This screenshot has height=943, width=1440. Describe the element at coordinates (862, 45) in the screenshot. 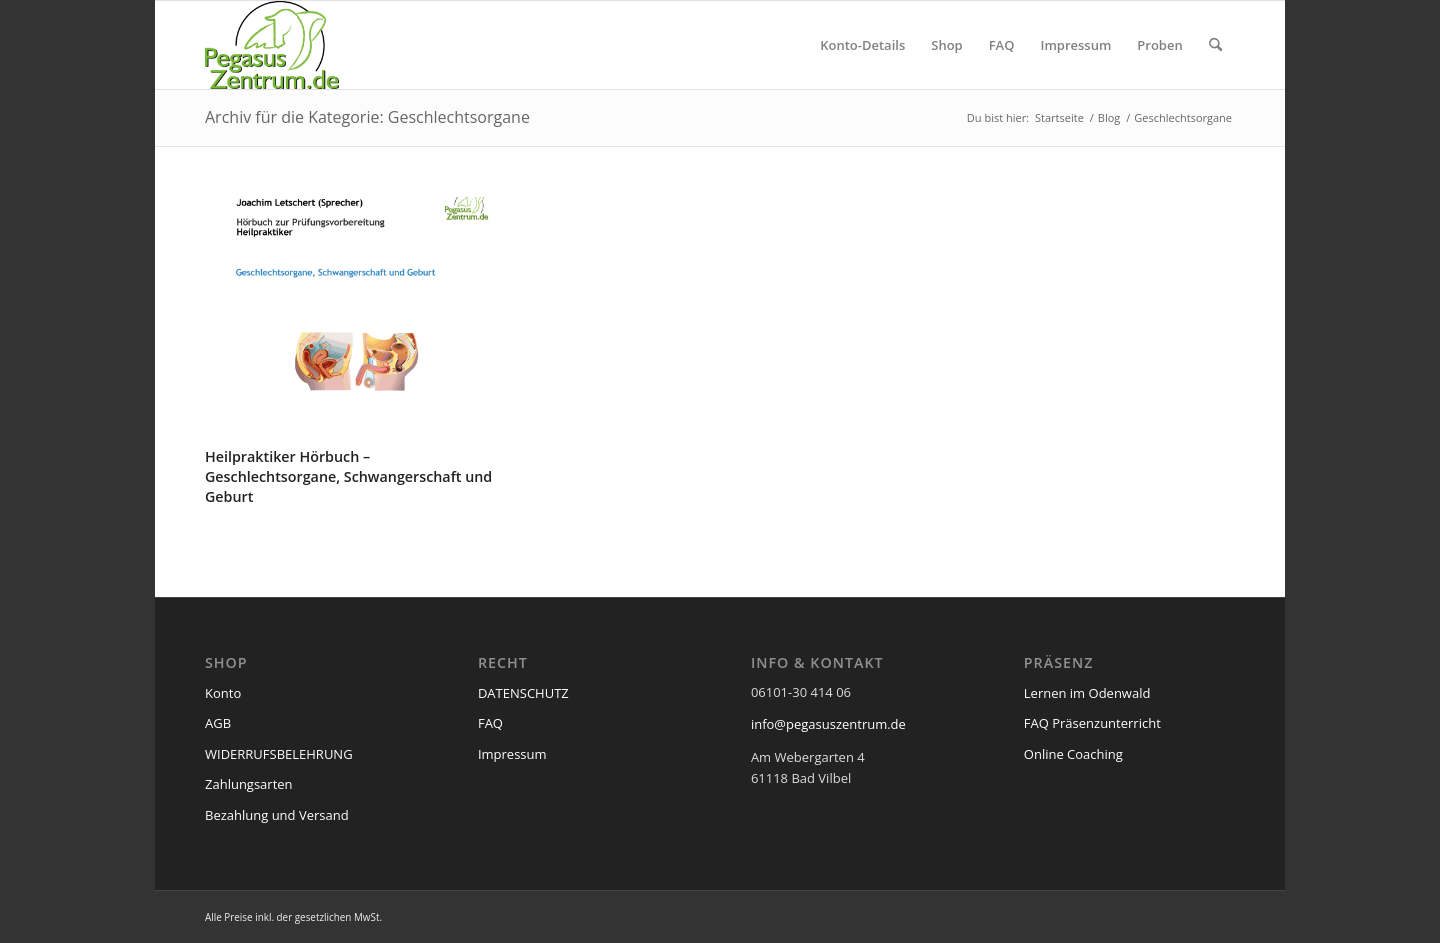

I see `[menuitem]` at that location.